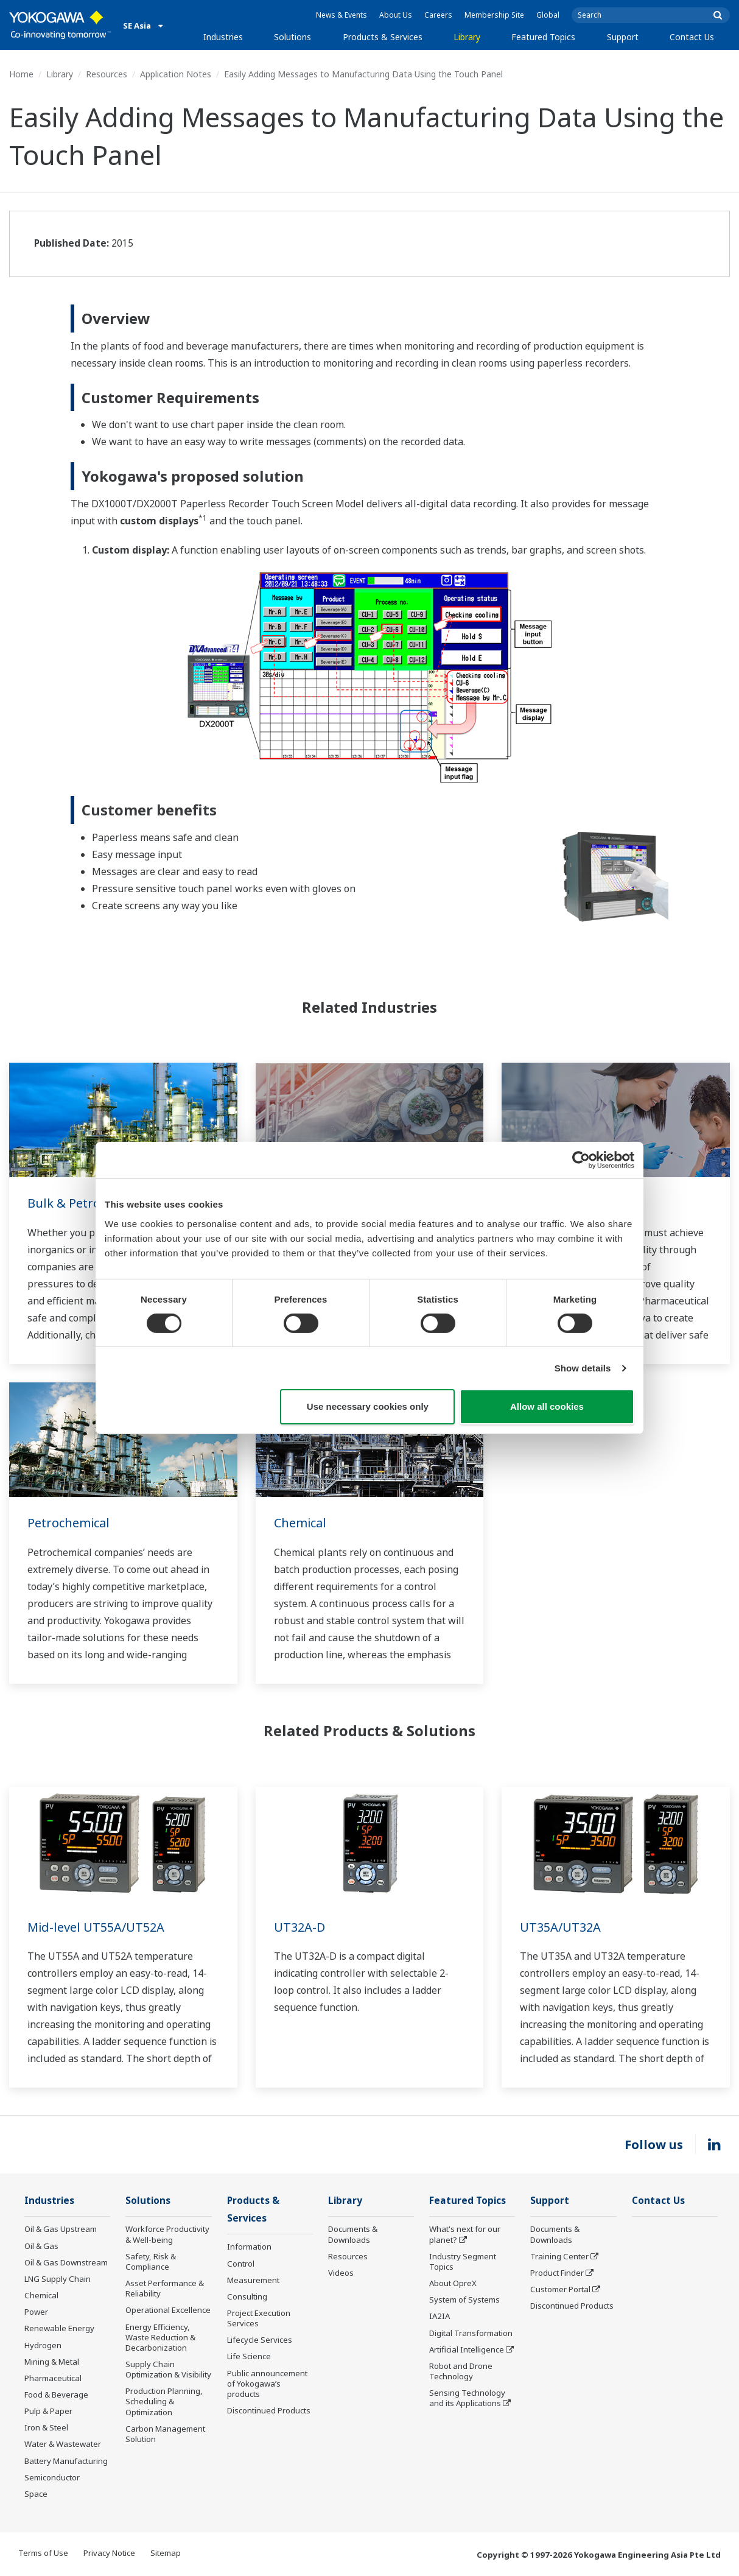  Describe the element at coordinates (692, 37) in the screenshot. I see `Contact Us` at that location.